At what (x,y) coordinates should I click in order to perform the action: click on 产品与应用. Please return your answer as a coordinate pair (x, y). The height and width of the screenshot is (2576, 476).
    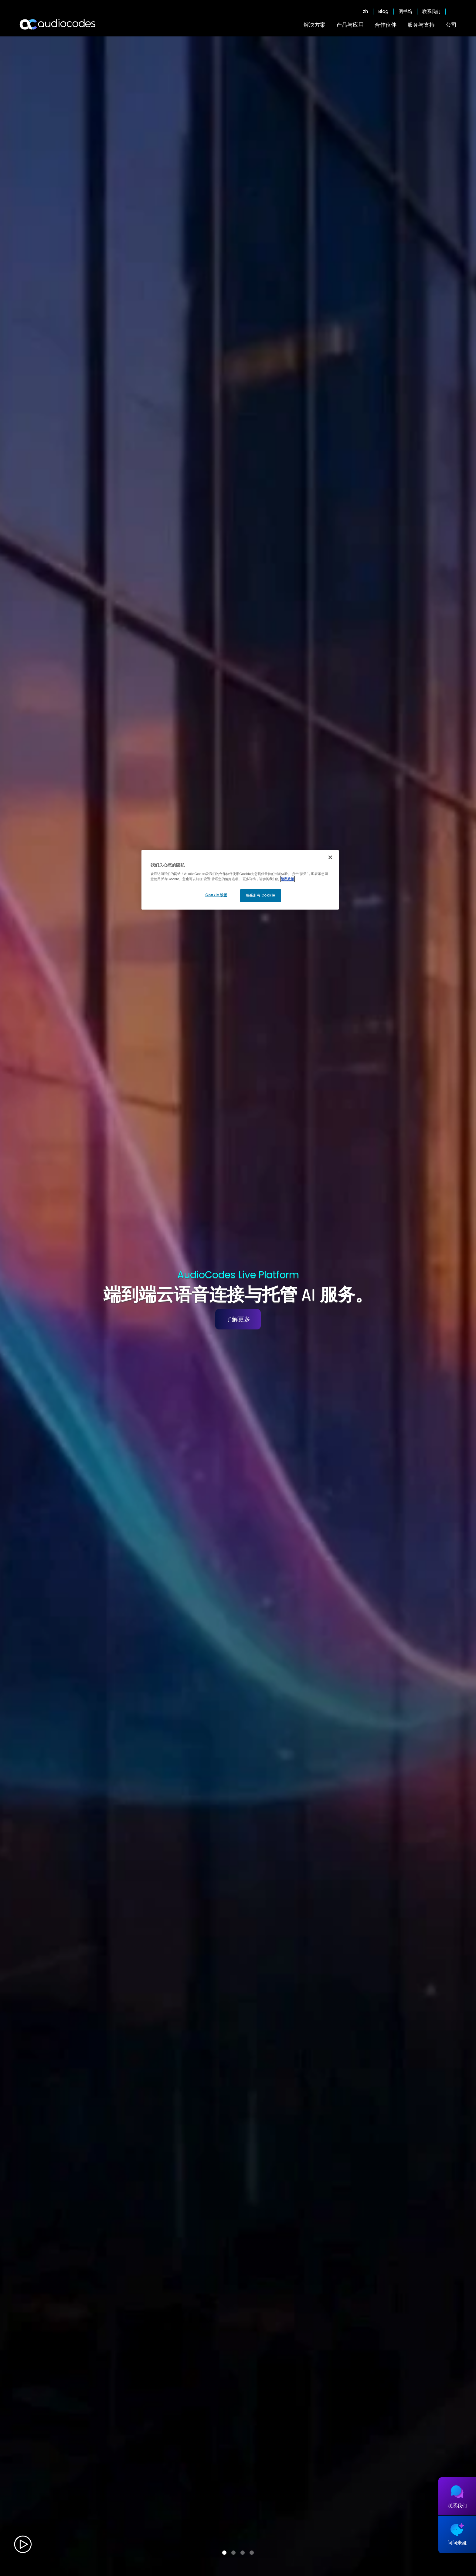
    Looking at the image, I should click on (350, 25).